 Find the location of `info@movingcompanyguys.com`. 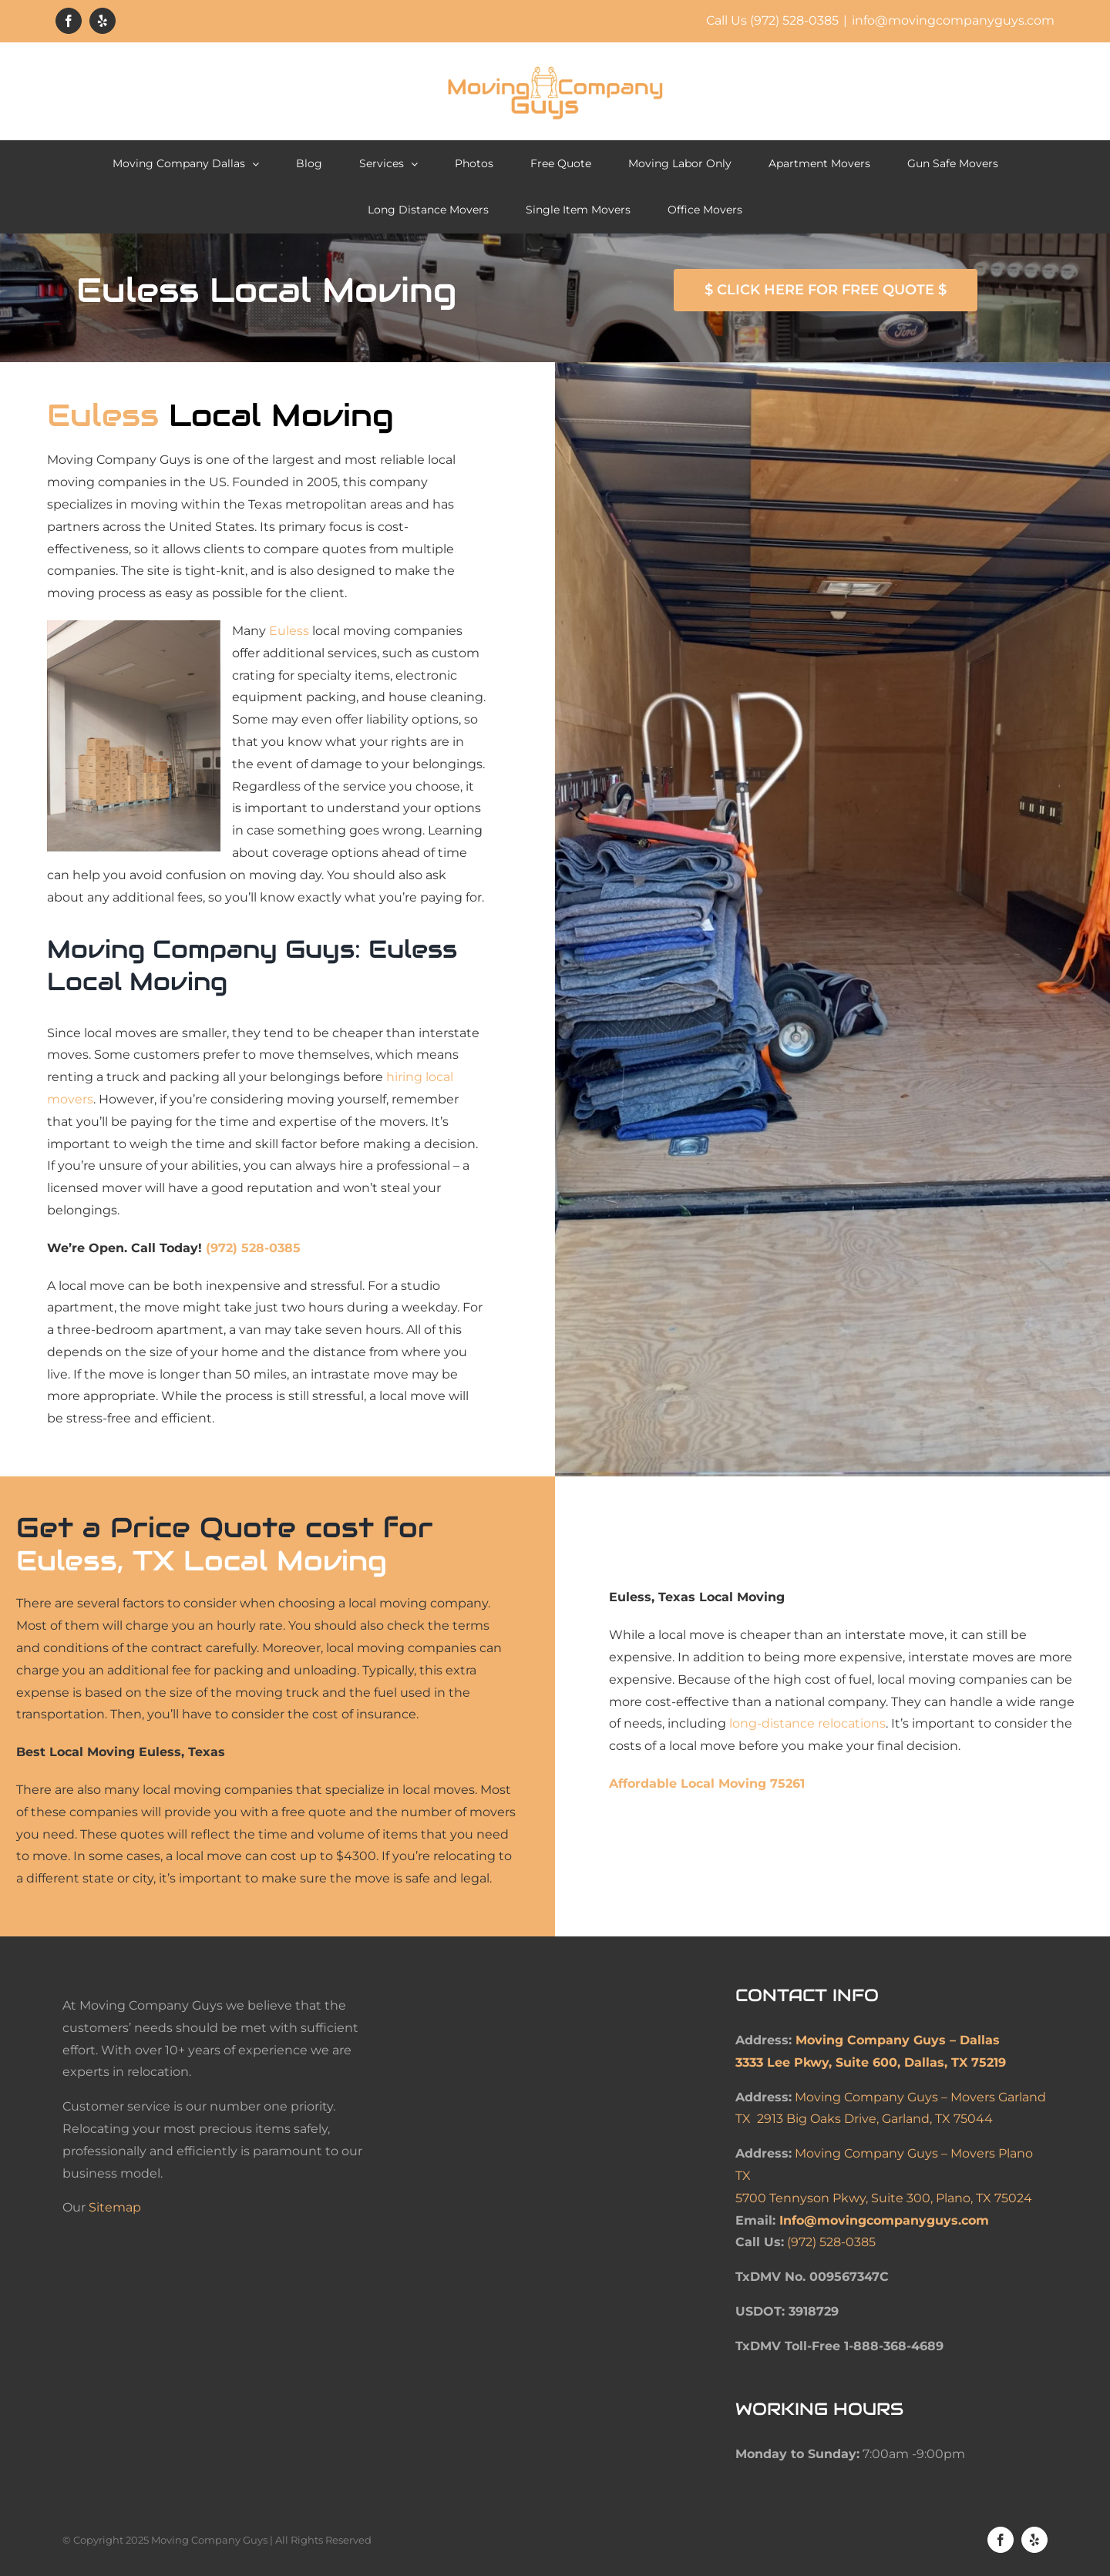

info@movingcompanyguys.com is located at coordinates (953, 20).